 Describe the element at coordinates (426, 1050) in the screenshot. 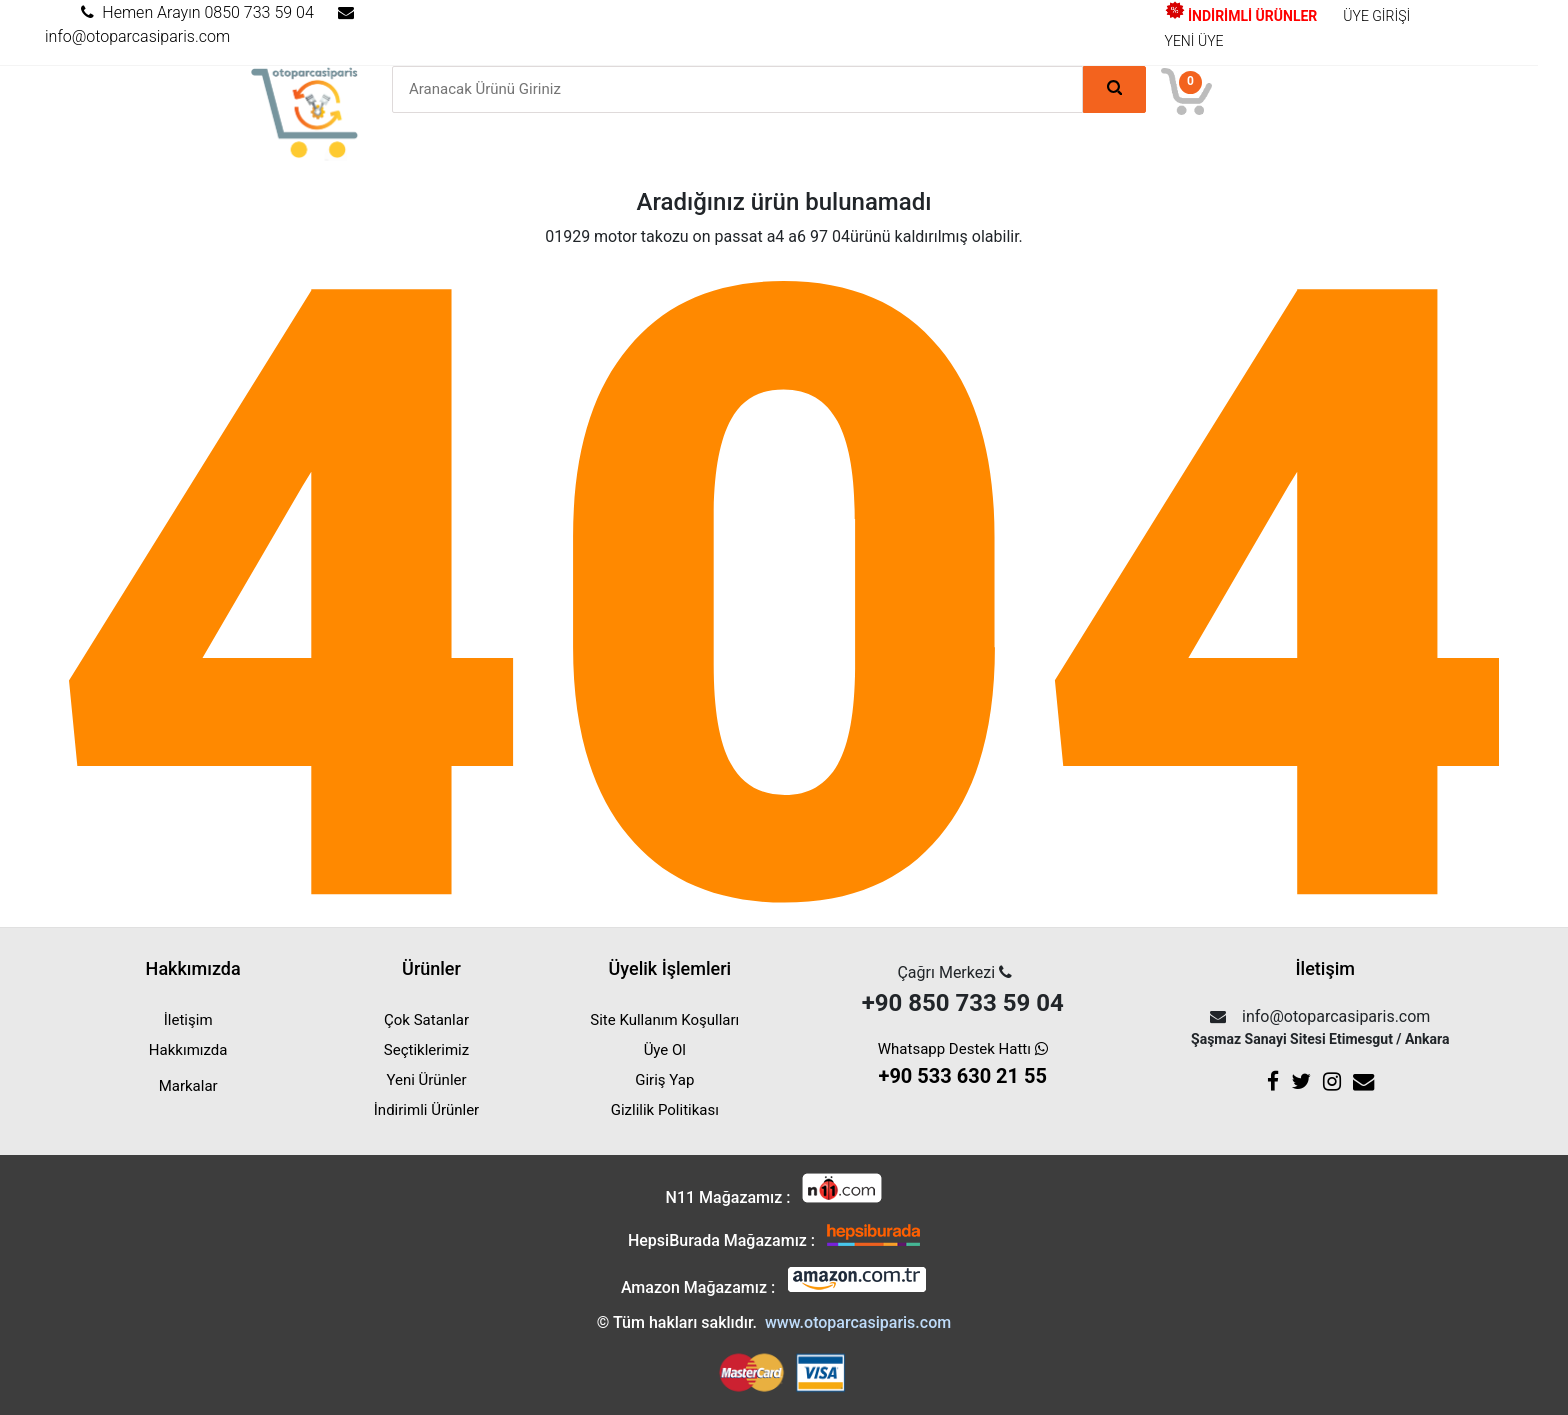

I see `Seçtiklerimiz` at that location.